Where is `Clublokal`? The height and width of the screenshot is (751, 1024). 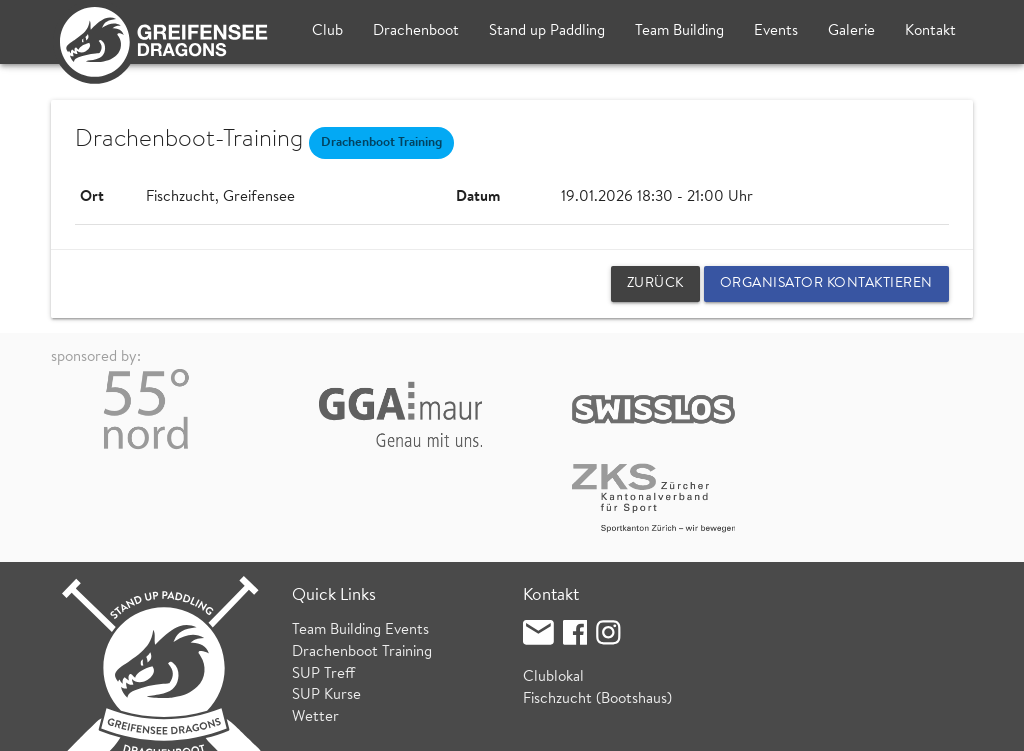
Clublokal is located at coordinates (553, 594).